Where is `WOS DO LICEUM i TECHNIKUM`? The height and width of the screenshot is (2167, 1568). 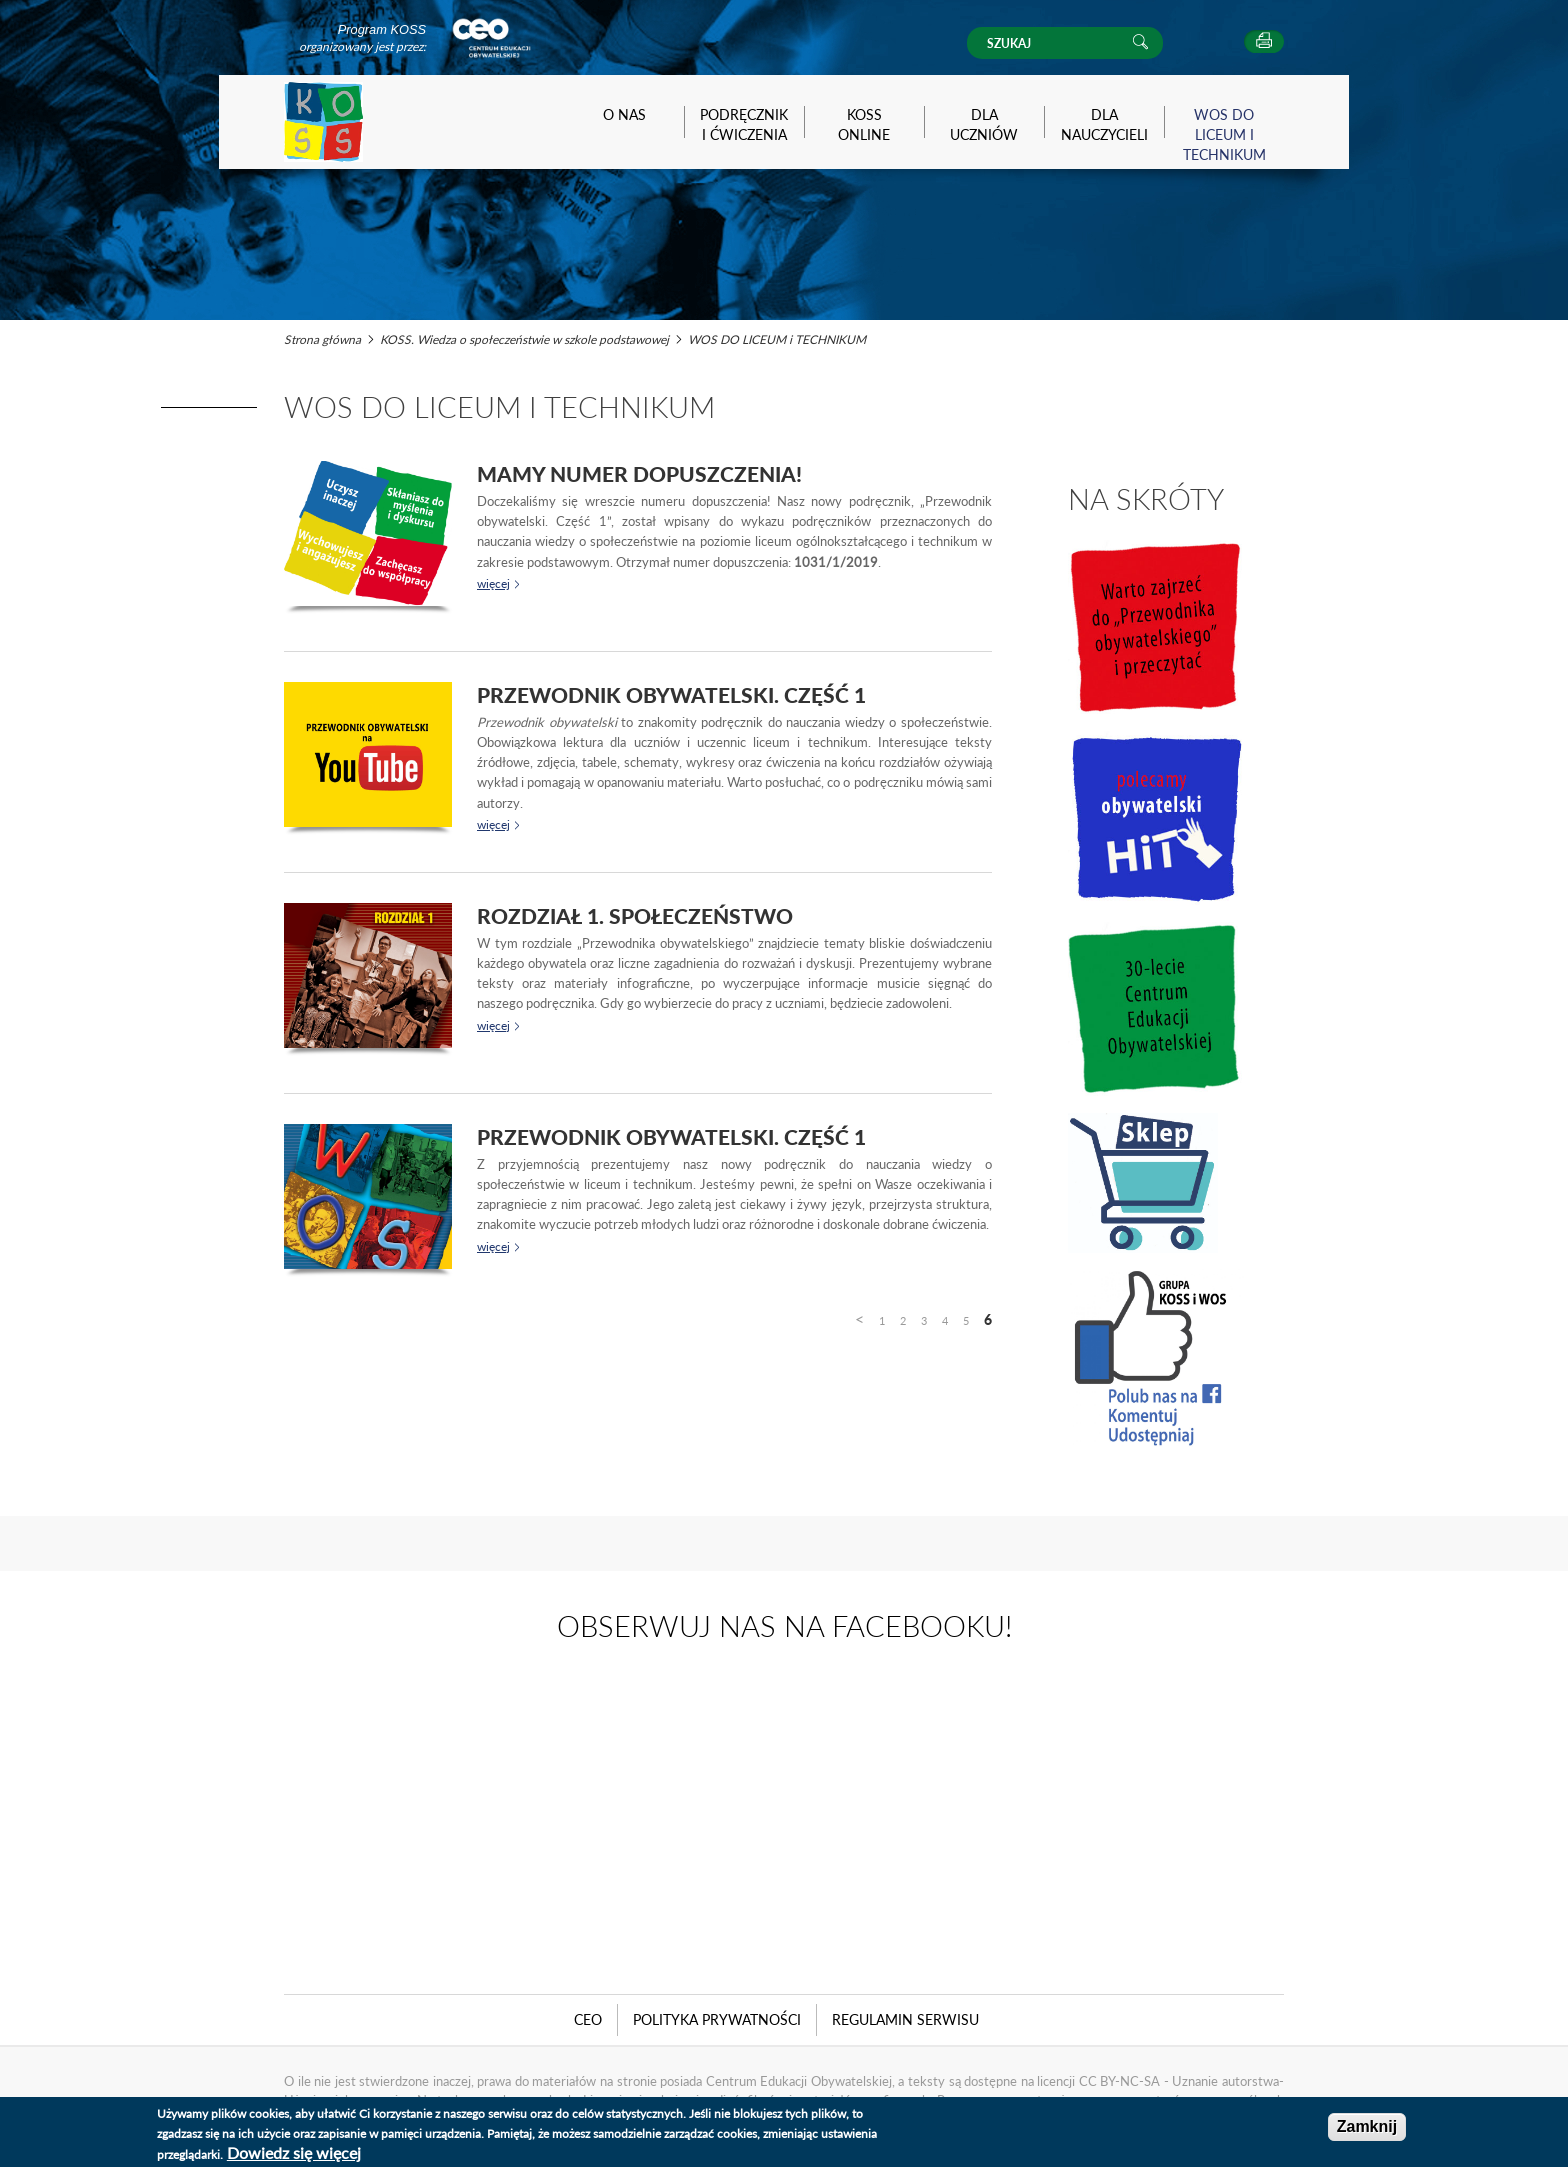
WOS DO LICEUM i TECHNIKUM is located at coordinates (777, 339).